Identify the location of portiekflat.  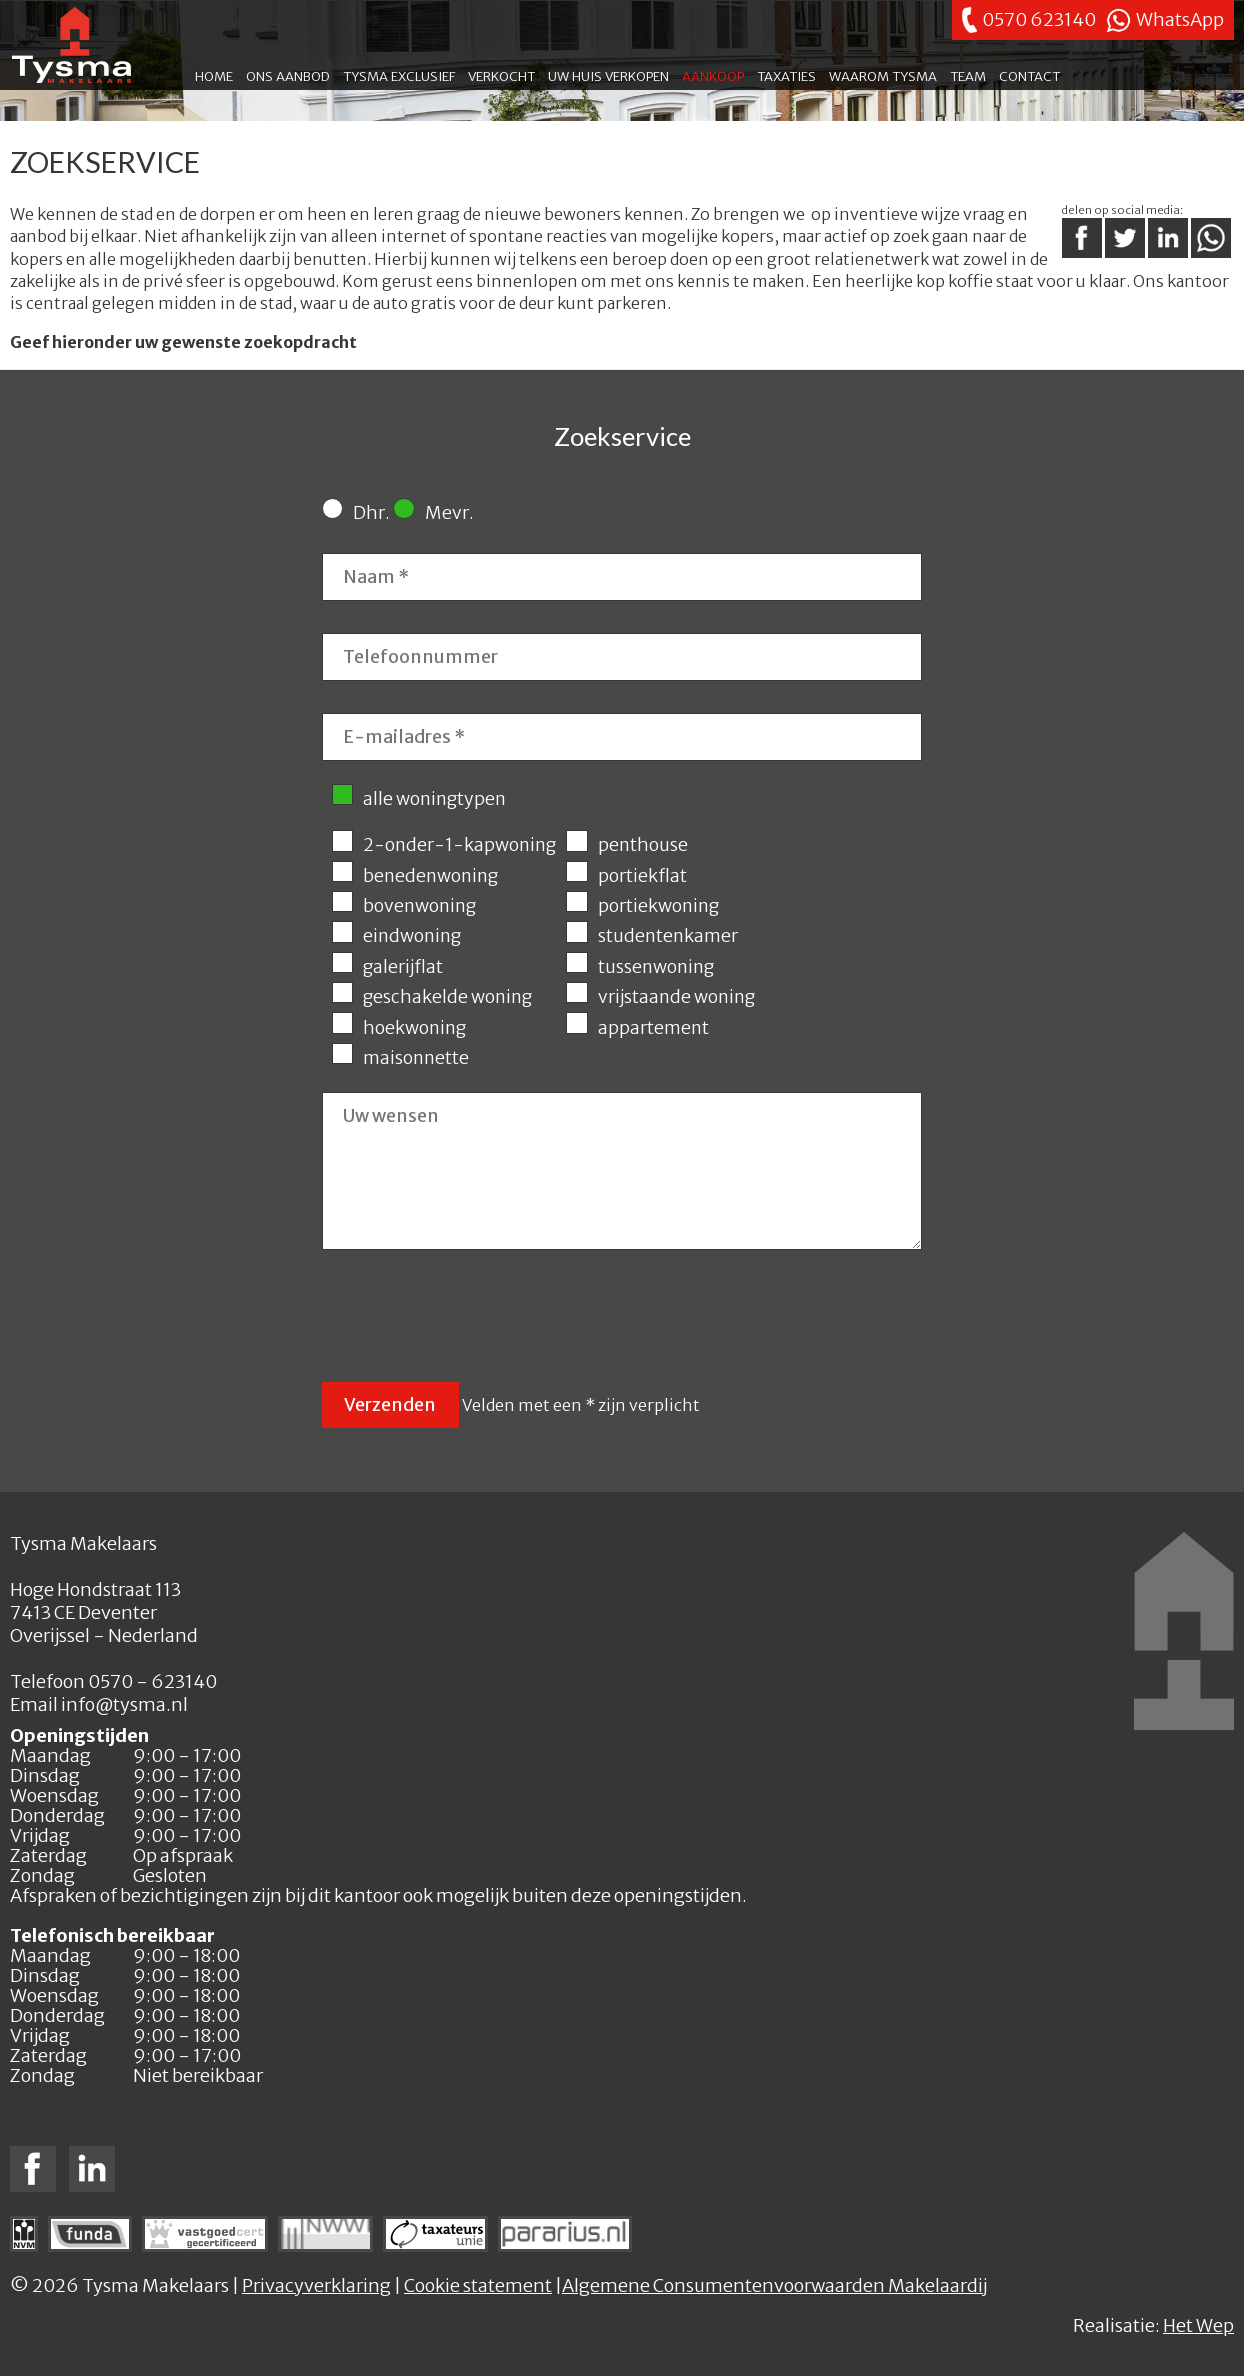
(626, 876).